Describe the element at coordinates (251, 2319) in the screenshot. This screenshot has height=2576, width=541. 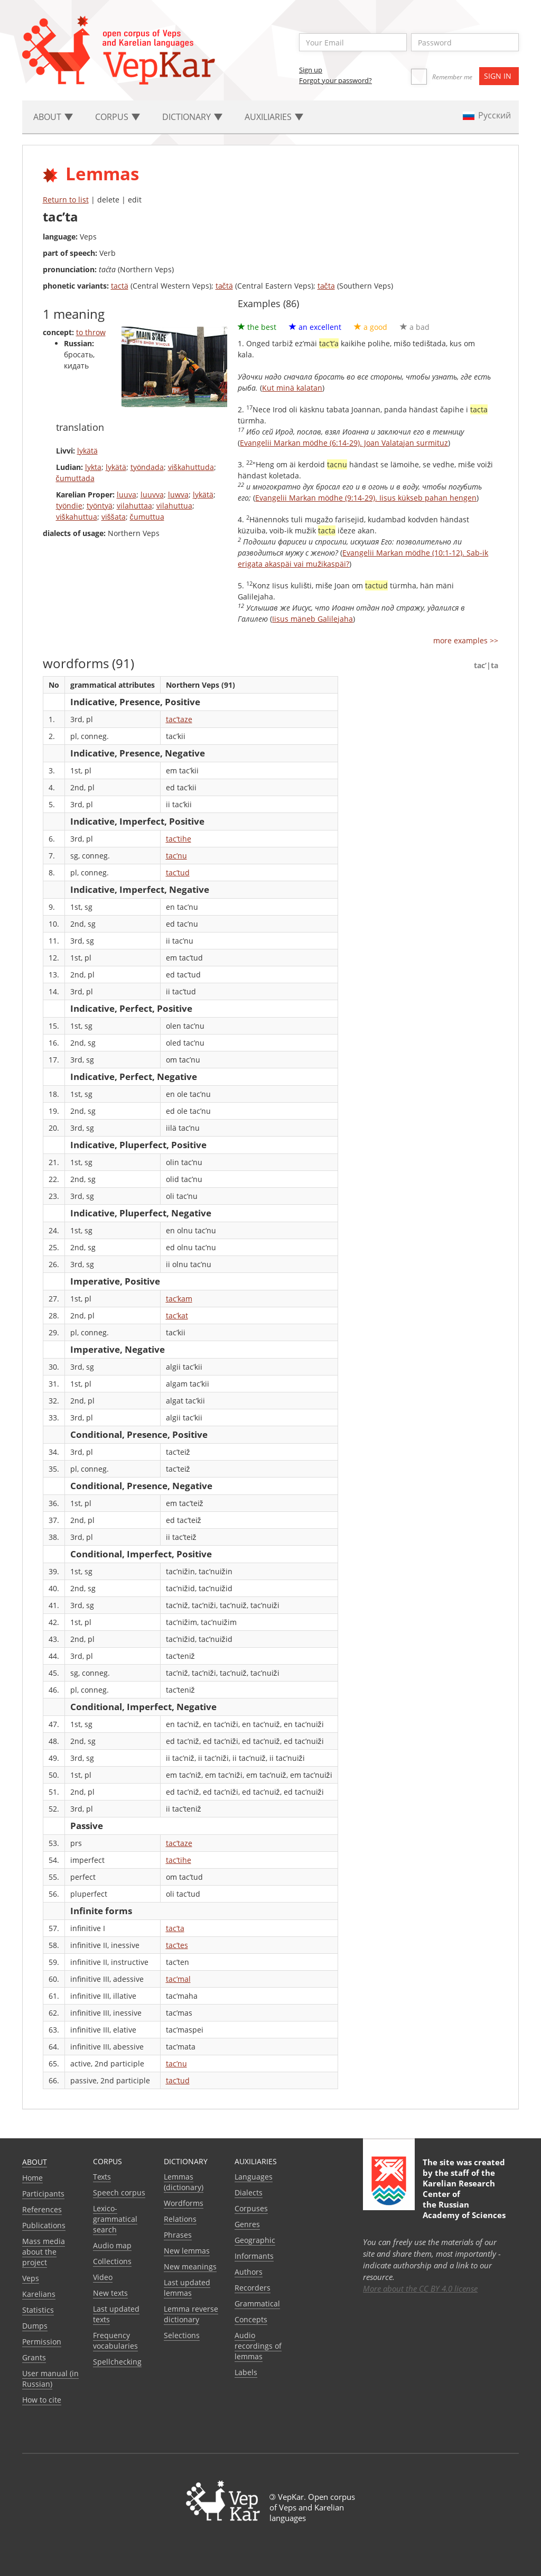
I see `Сoncepts` at that location.